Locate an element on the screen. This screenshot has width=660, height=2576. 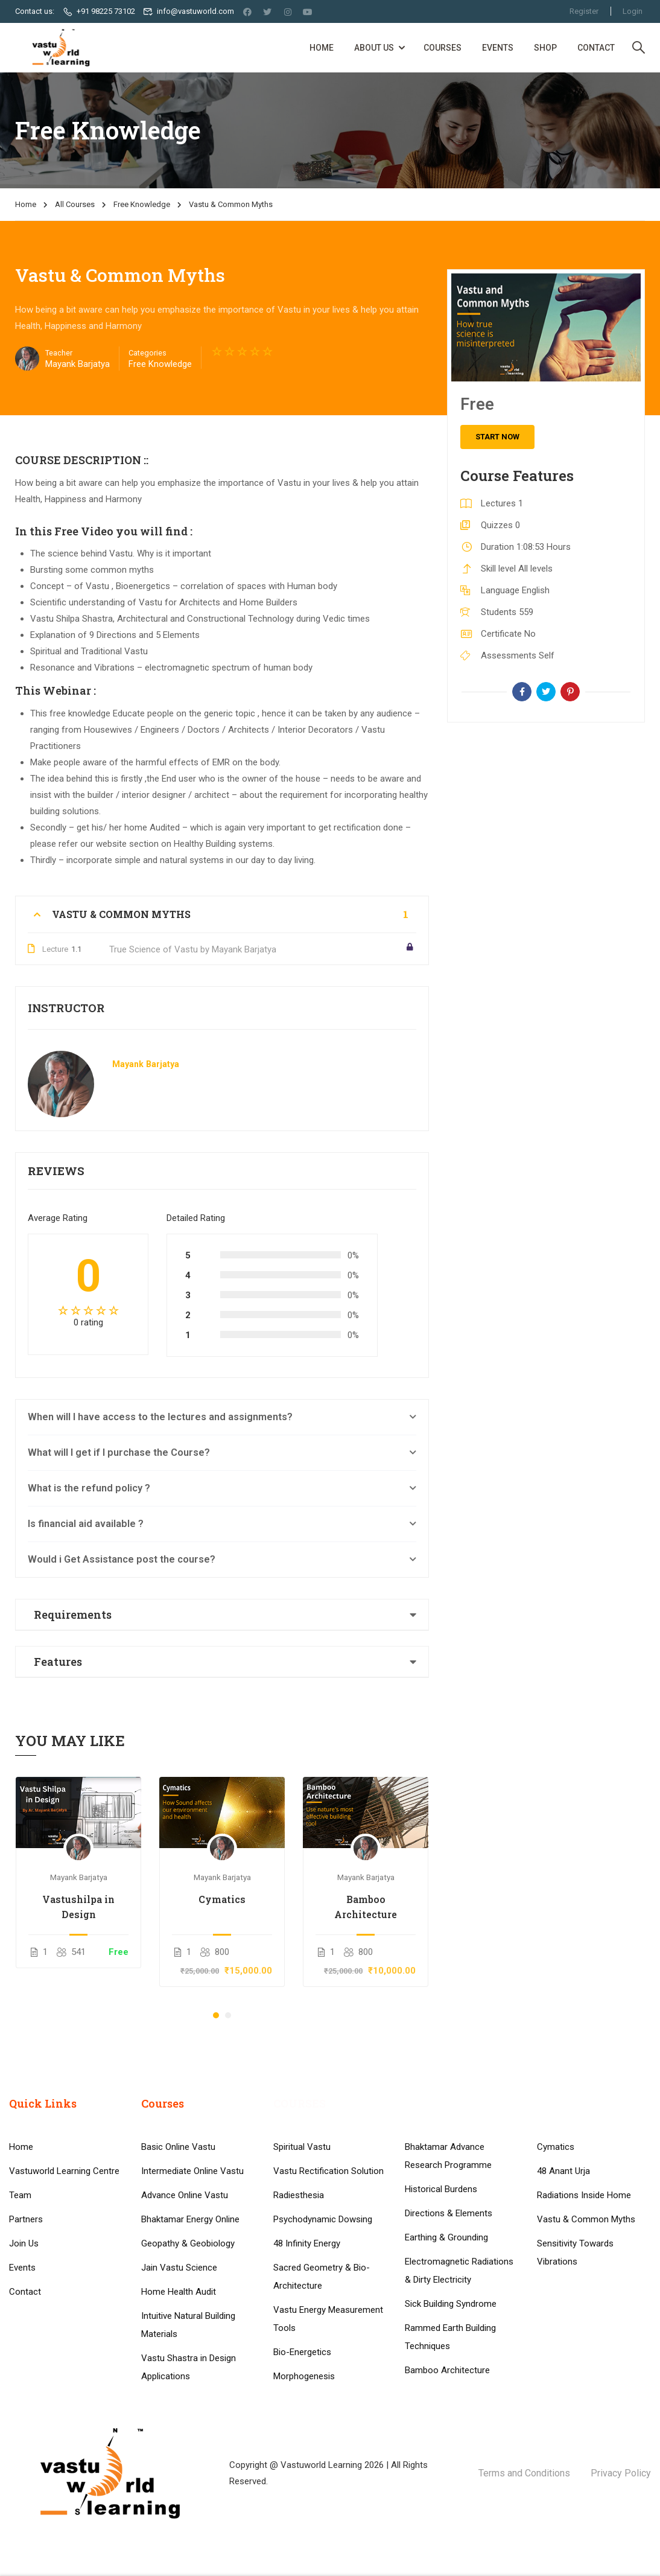
Sick Building Syndrome is located at coordinates (451, 2412).